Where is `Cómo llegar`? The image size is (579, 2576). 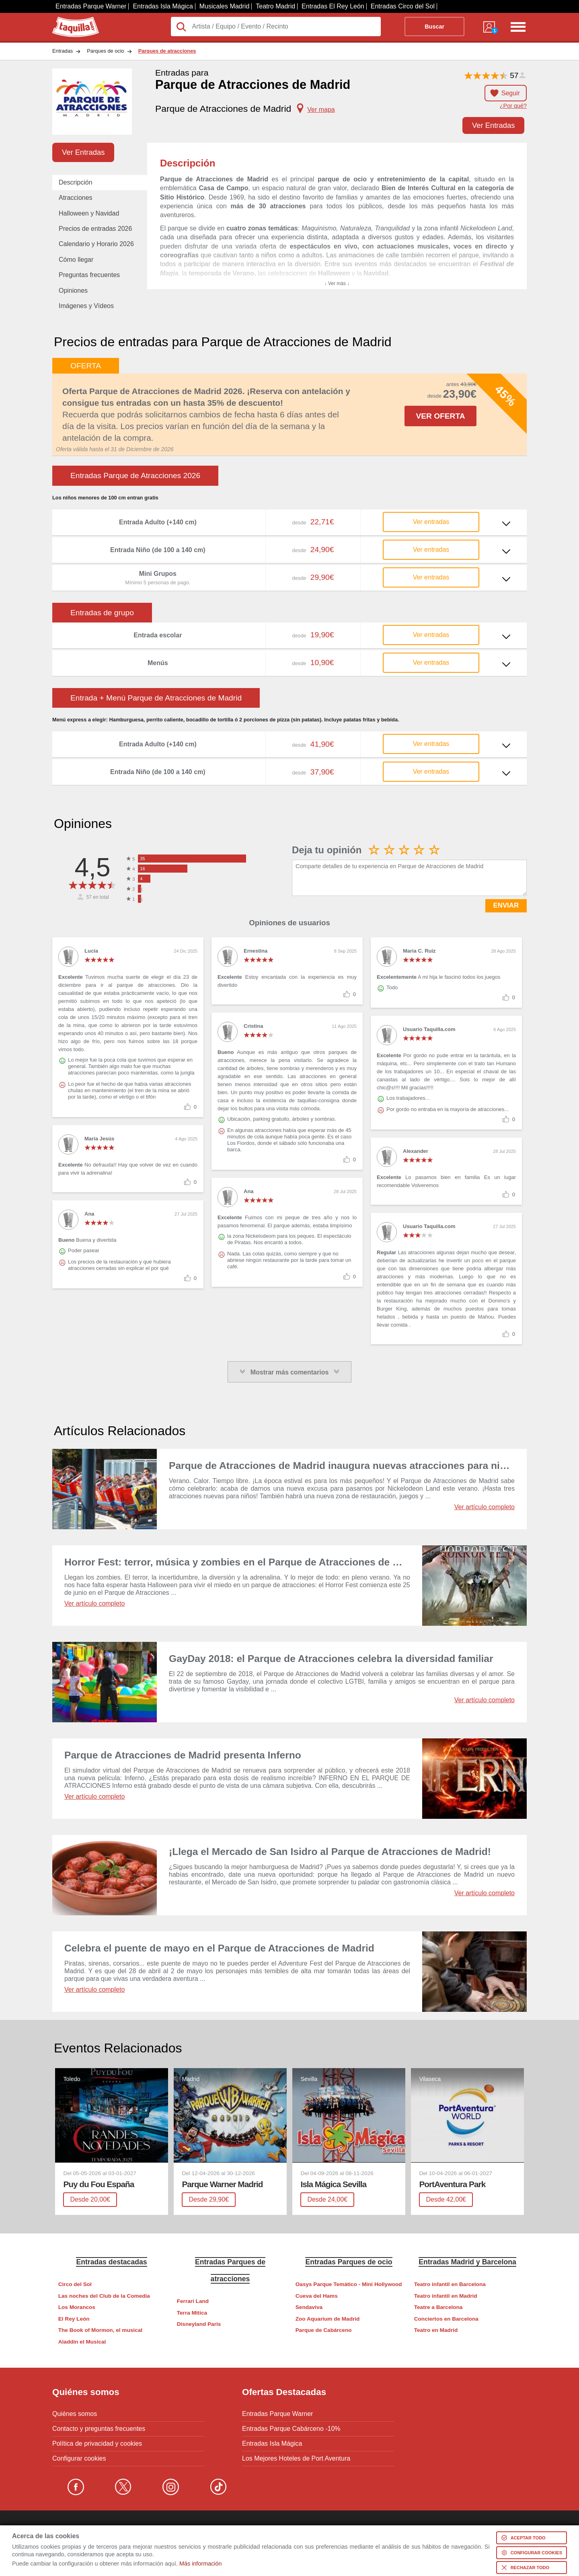
Cómo llegar is located at coordinates (76, 259).